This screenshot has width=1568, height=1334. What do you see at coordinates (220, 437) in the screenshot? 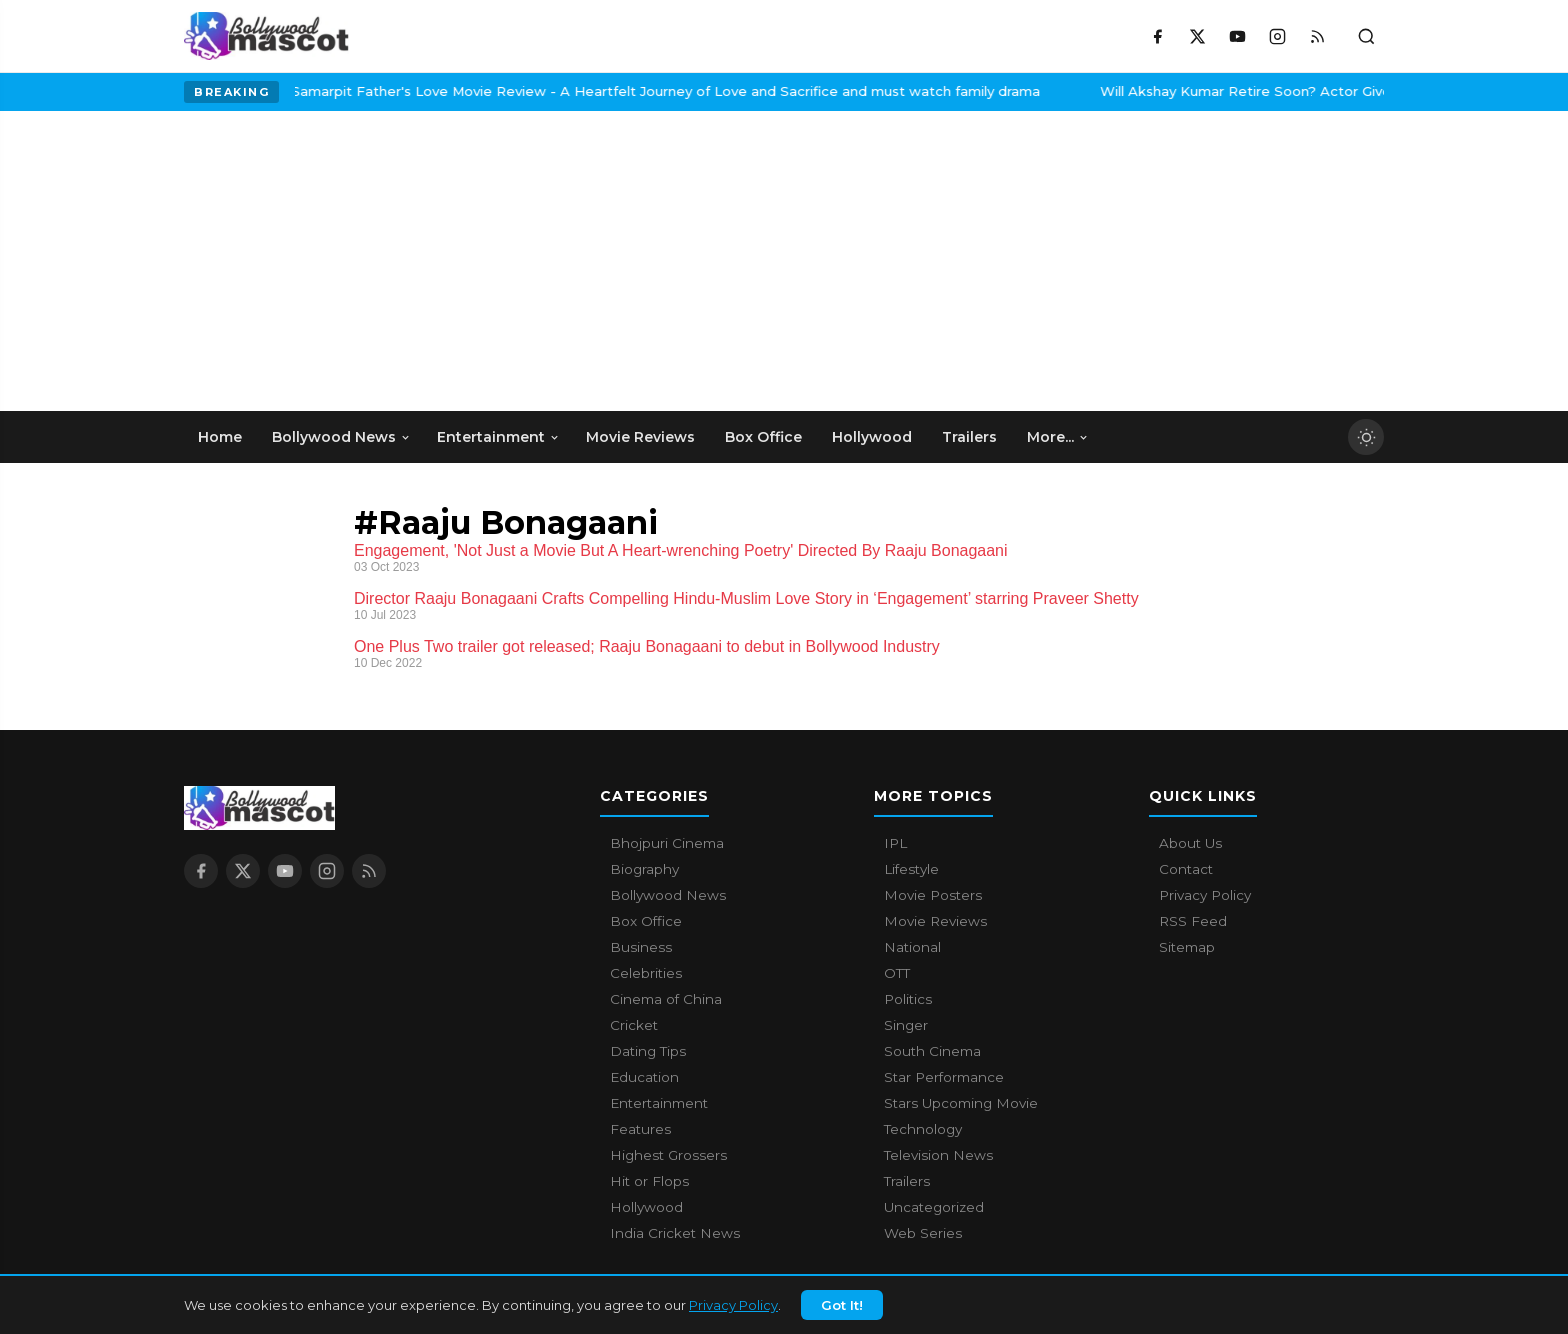
I see `Home [menuitem]` at bounding box center [220, 437].